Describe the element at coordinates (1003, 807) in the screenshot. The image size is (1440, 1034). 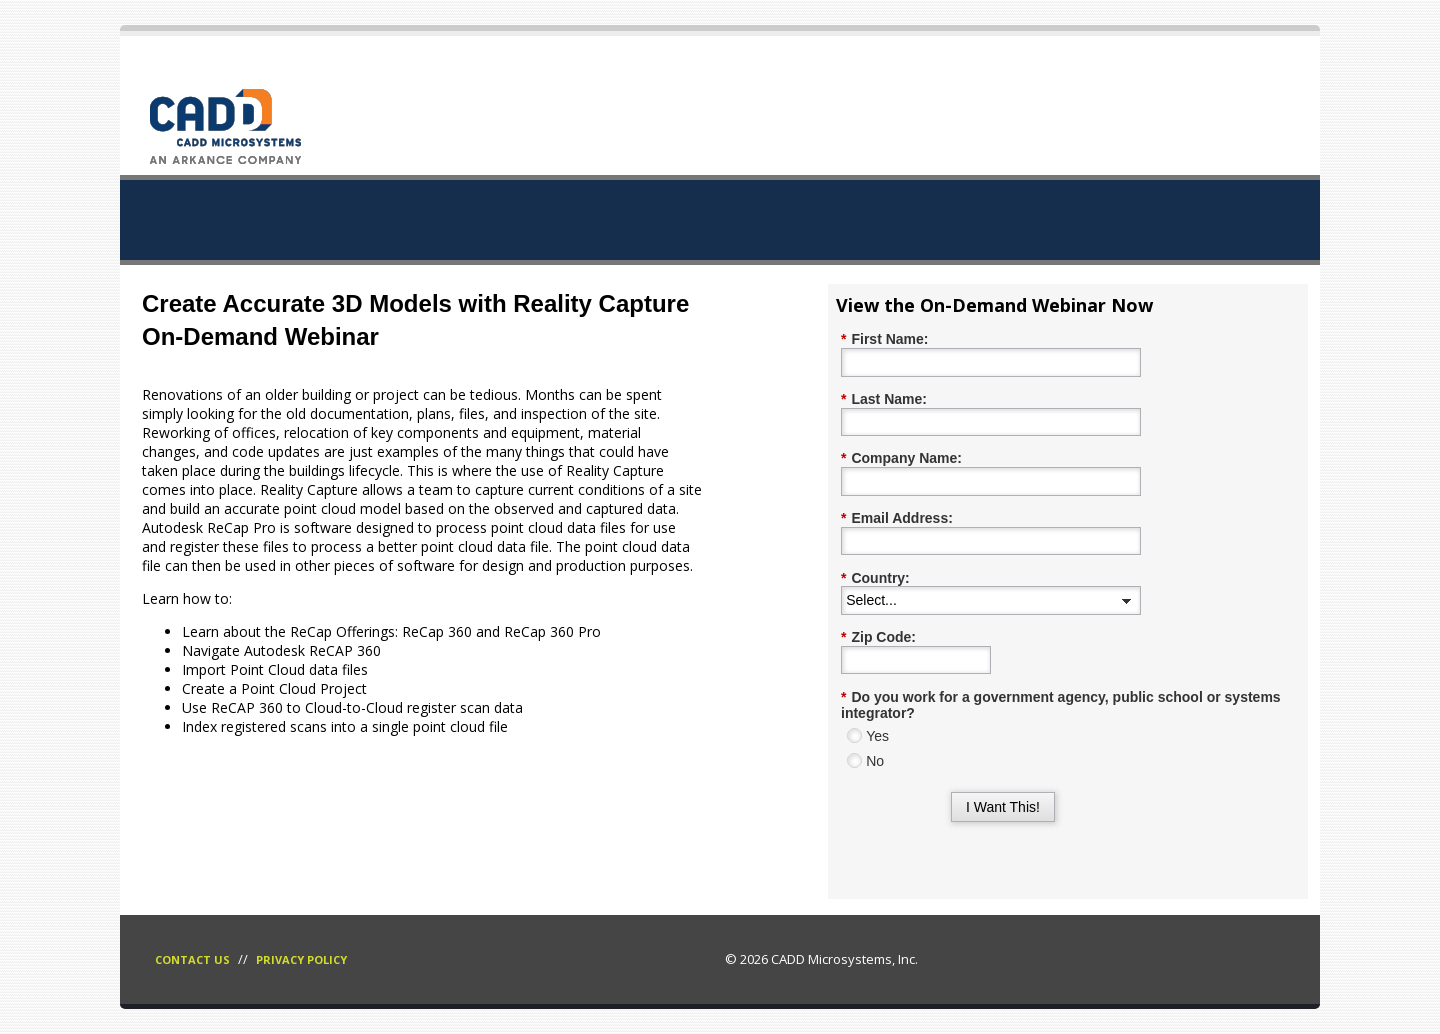
I see `I Want This!` at that location.